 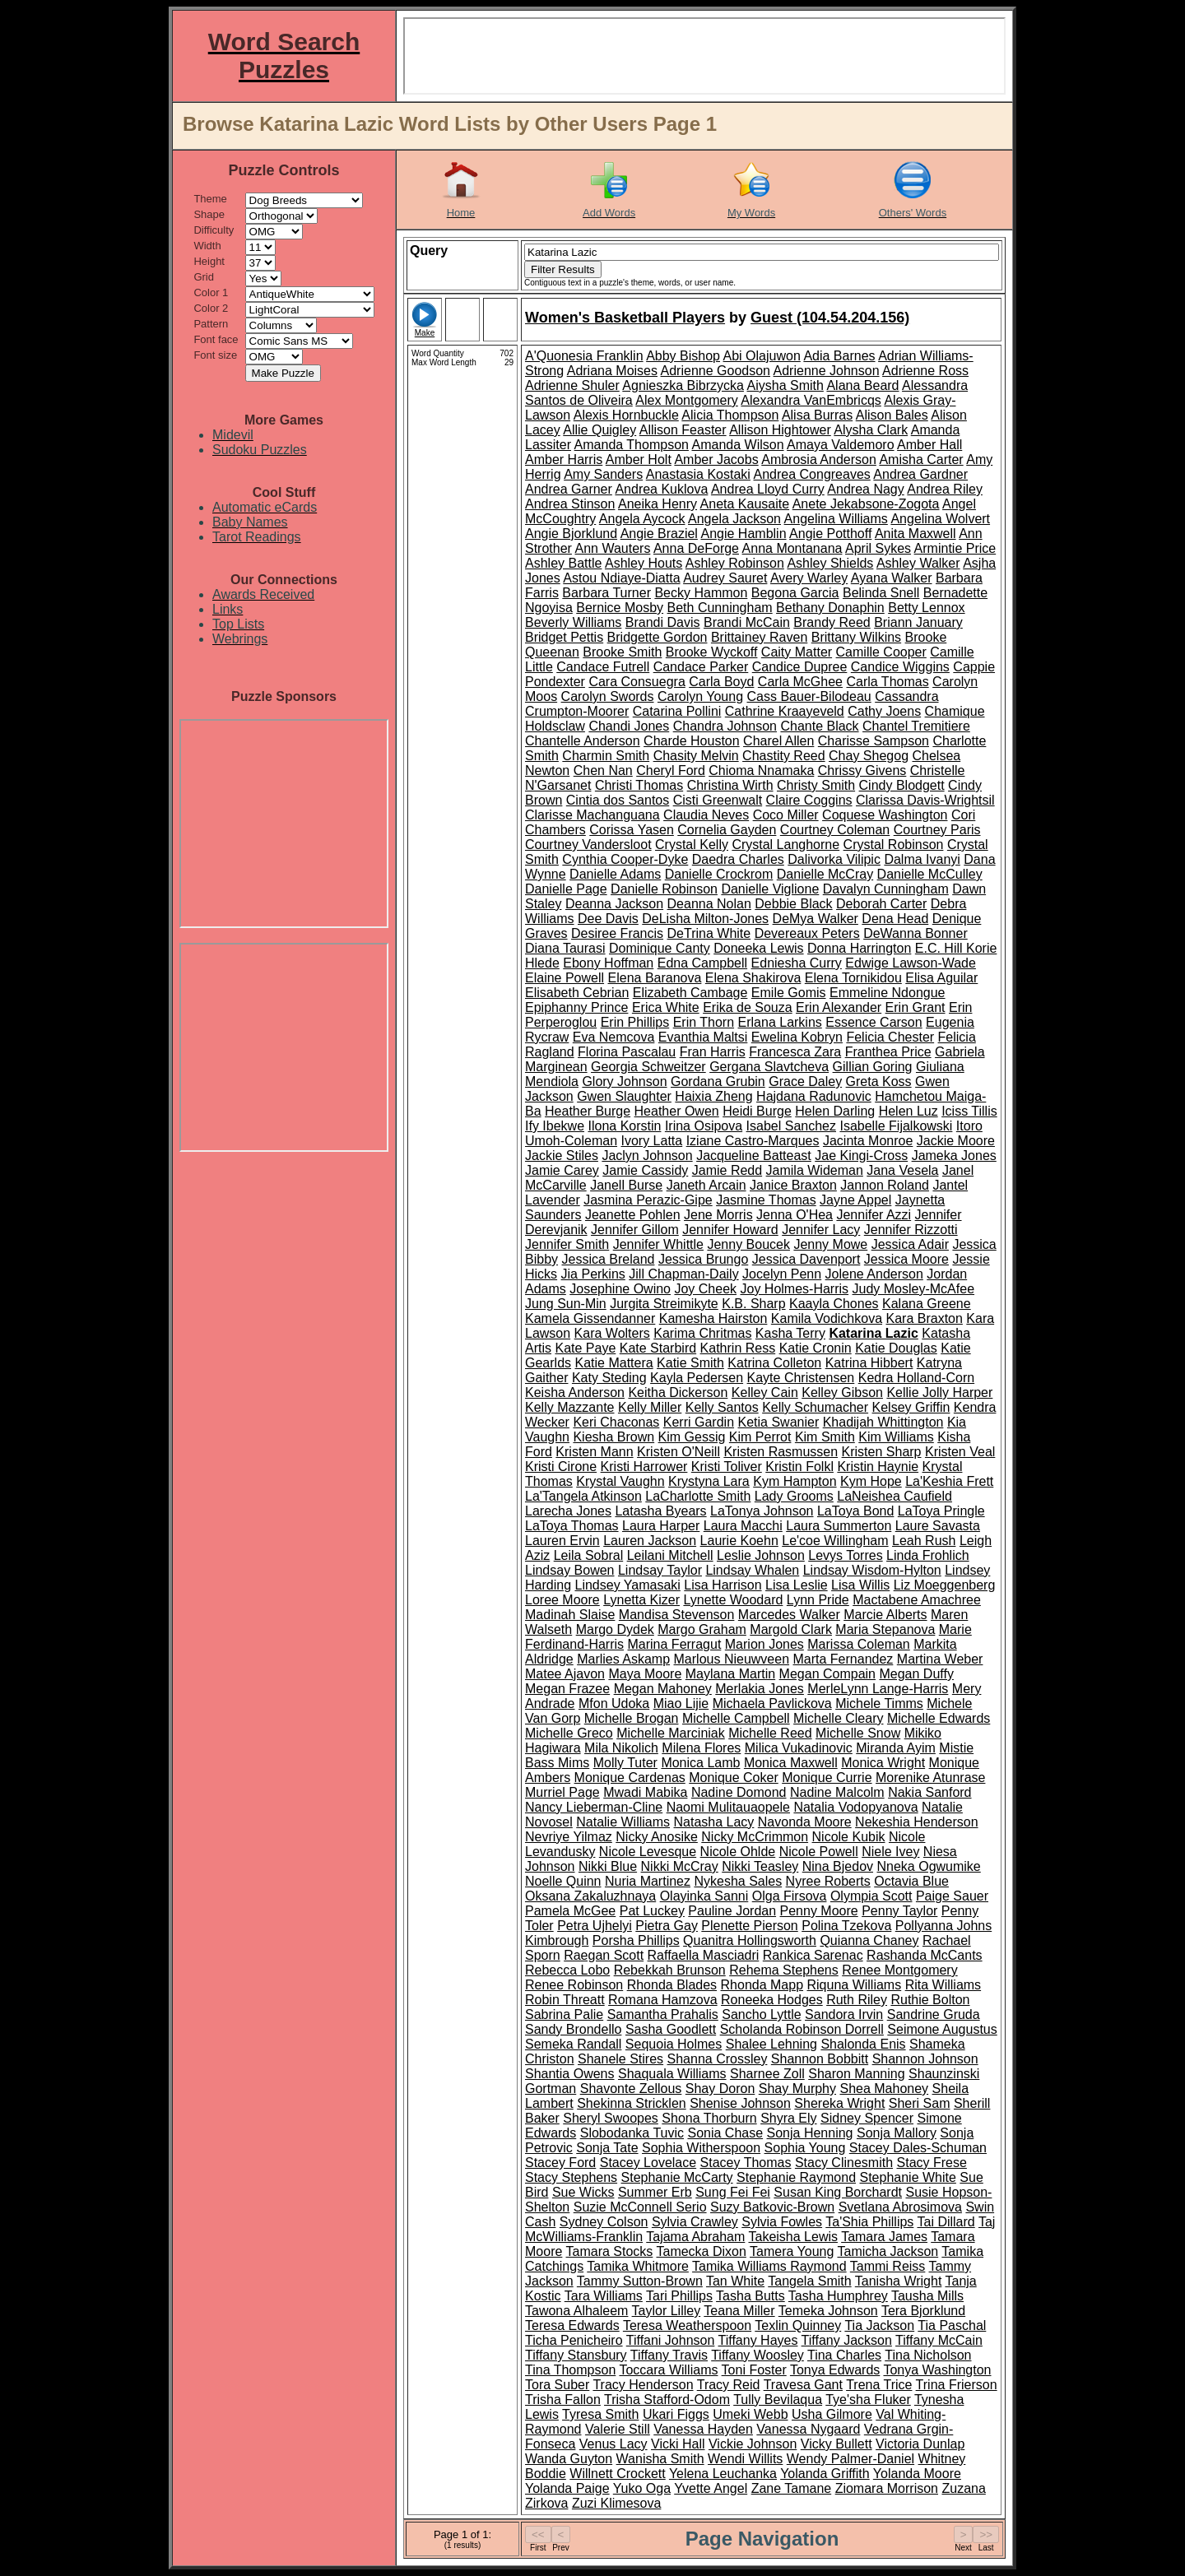 What do you see at coordinates (873, 741) in the screenshot?
I see `Charisse Sampson` at bounding box center [873, 741].